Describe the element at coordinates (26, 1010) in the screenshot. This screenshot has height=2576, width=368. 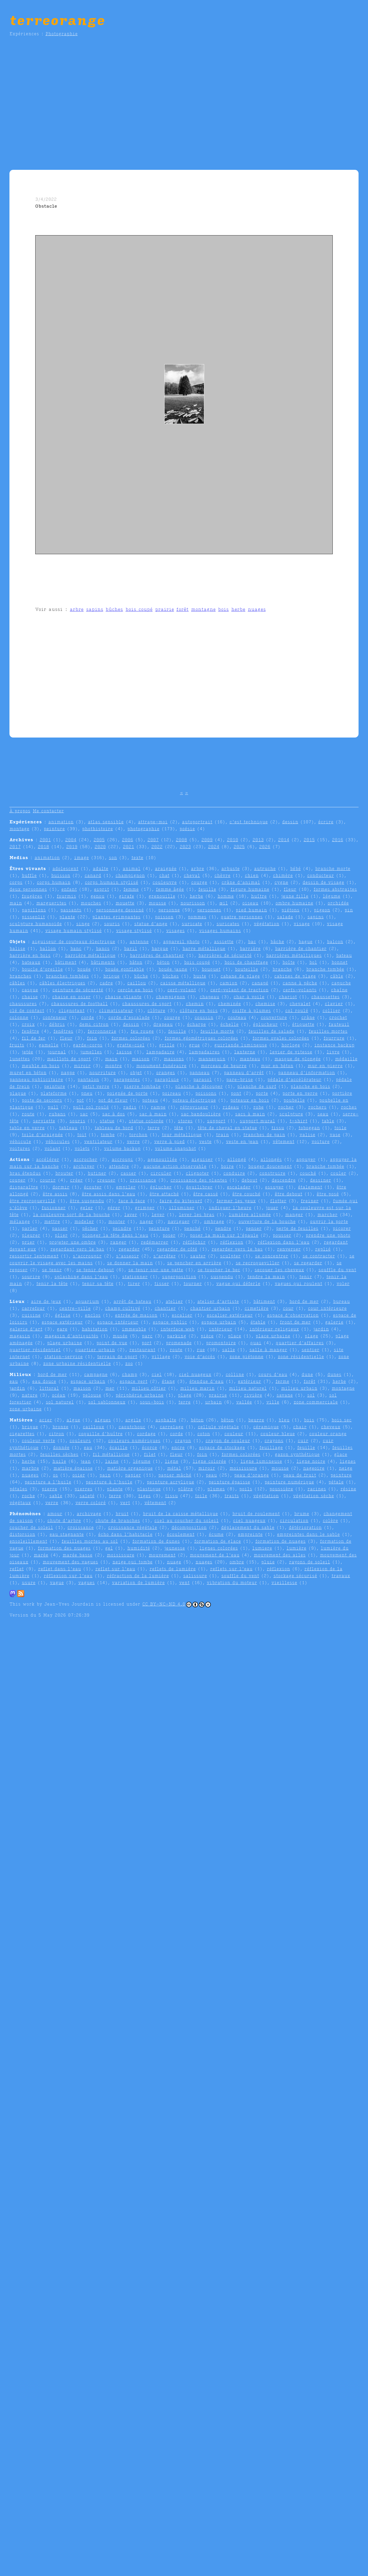
I see `clé de contact` at that location.